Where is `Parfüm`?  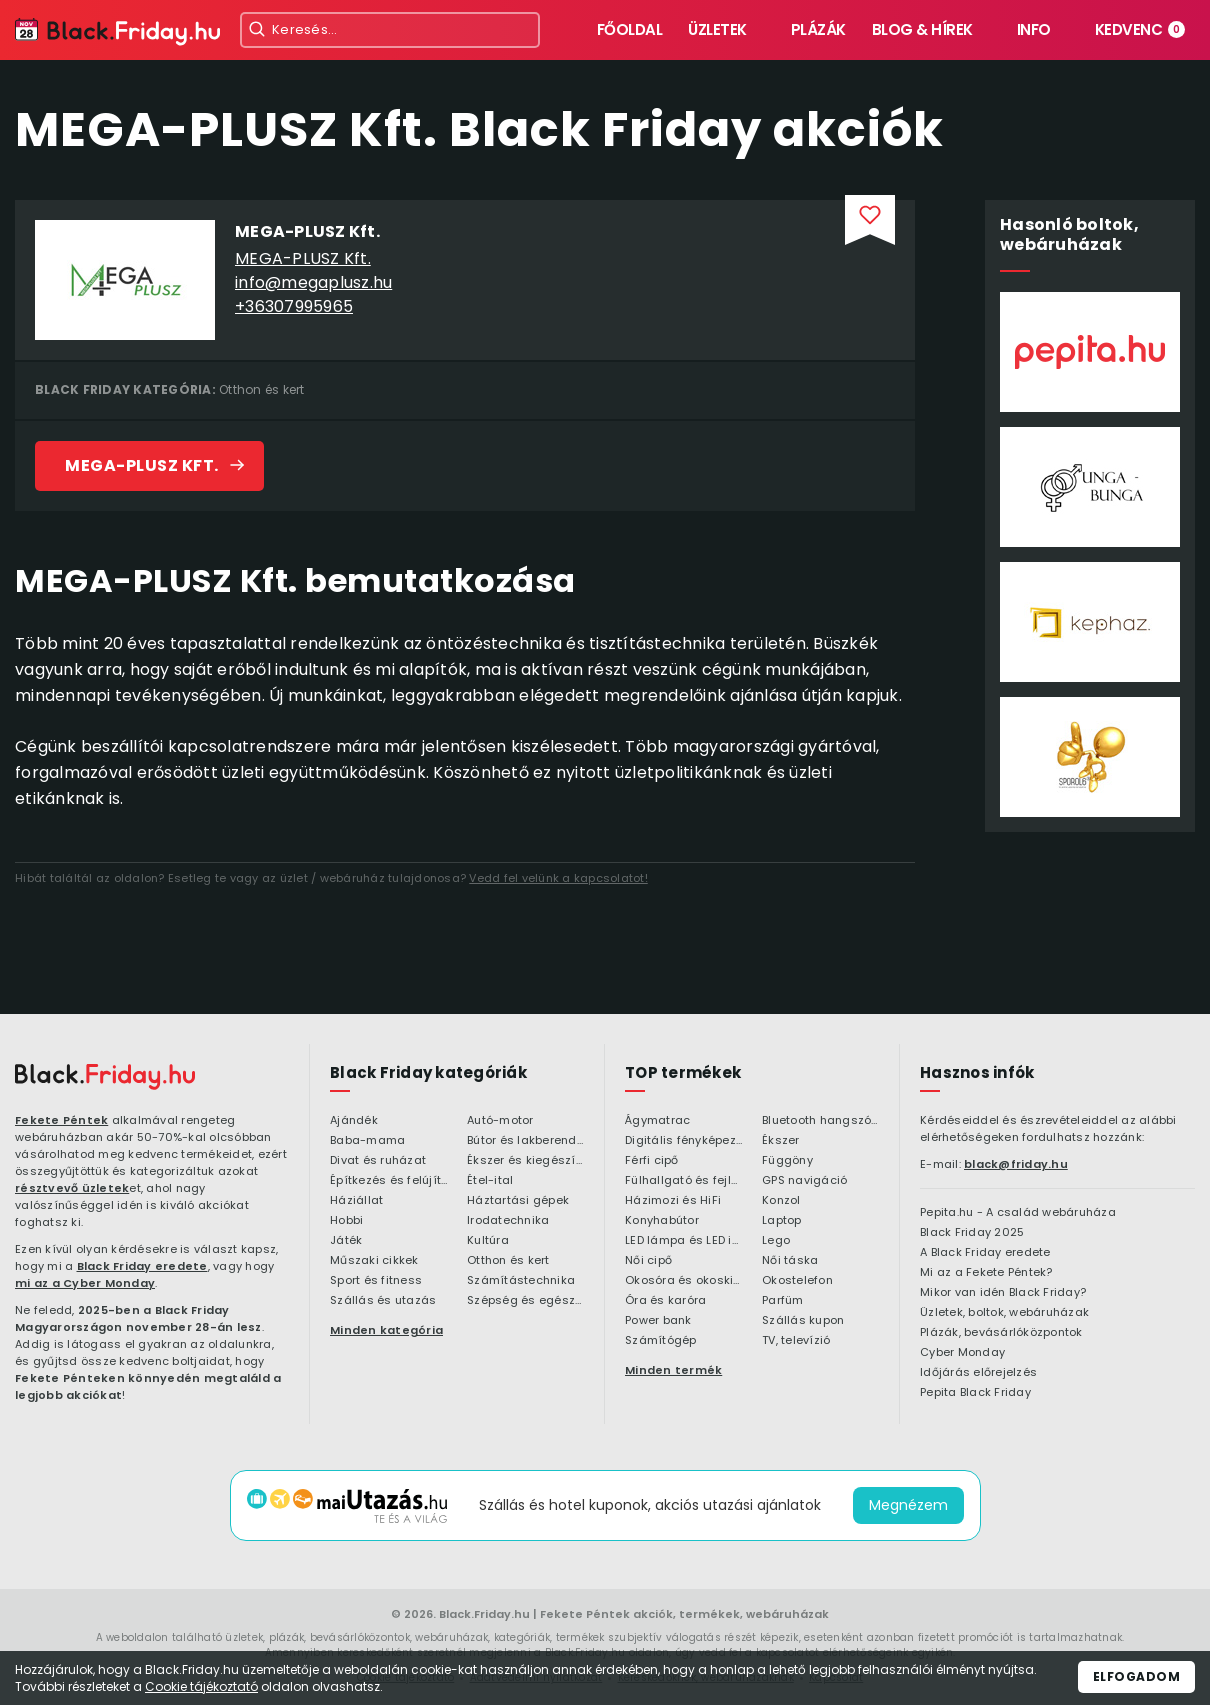
Parfüm is located at coordinates (783, 1301).